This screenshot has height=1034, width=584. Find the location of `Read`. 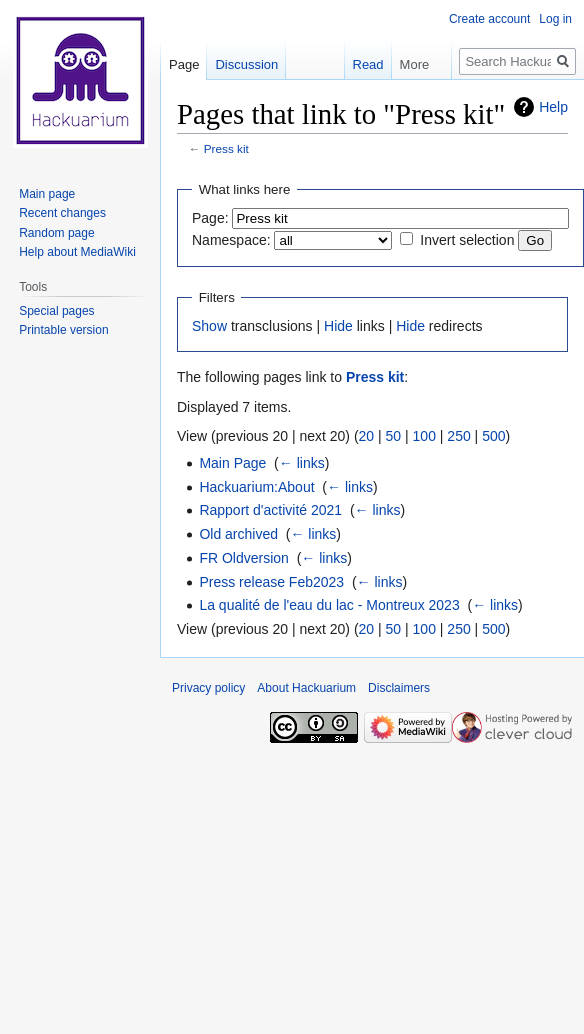

Read is located at coordinates (357, 64).